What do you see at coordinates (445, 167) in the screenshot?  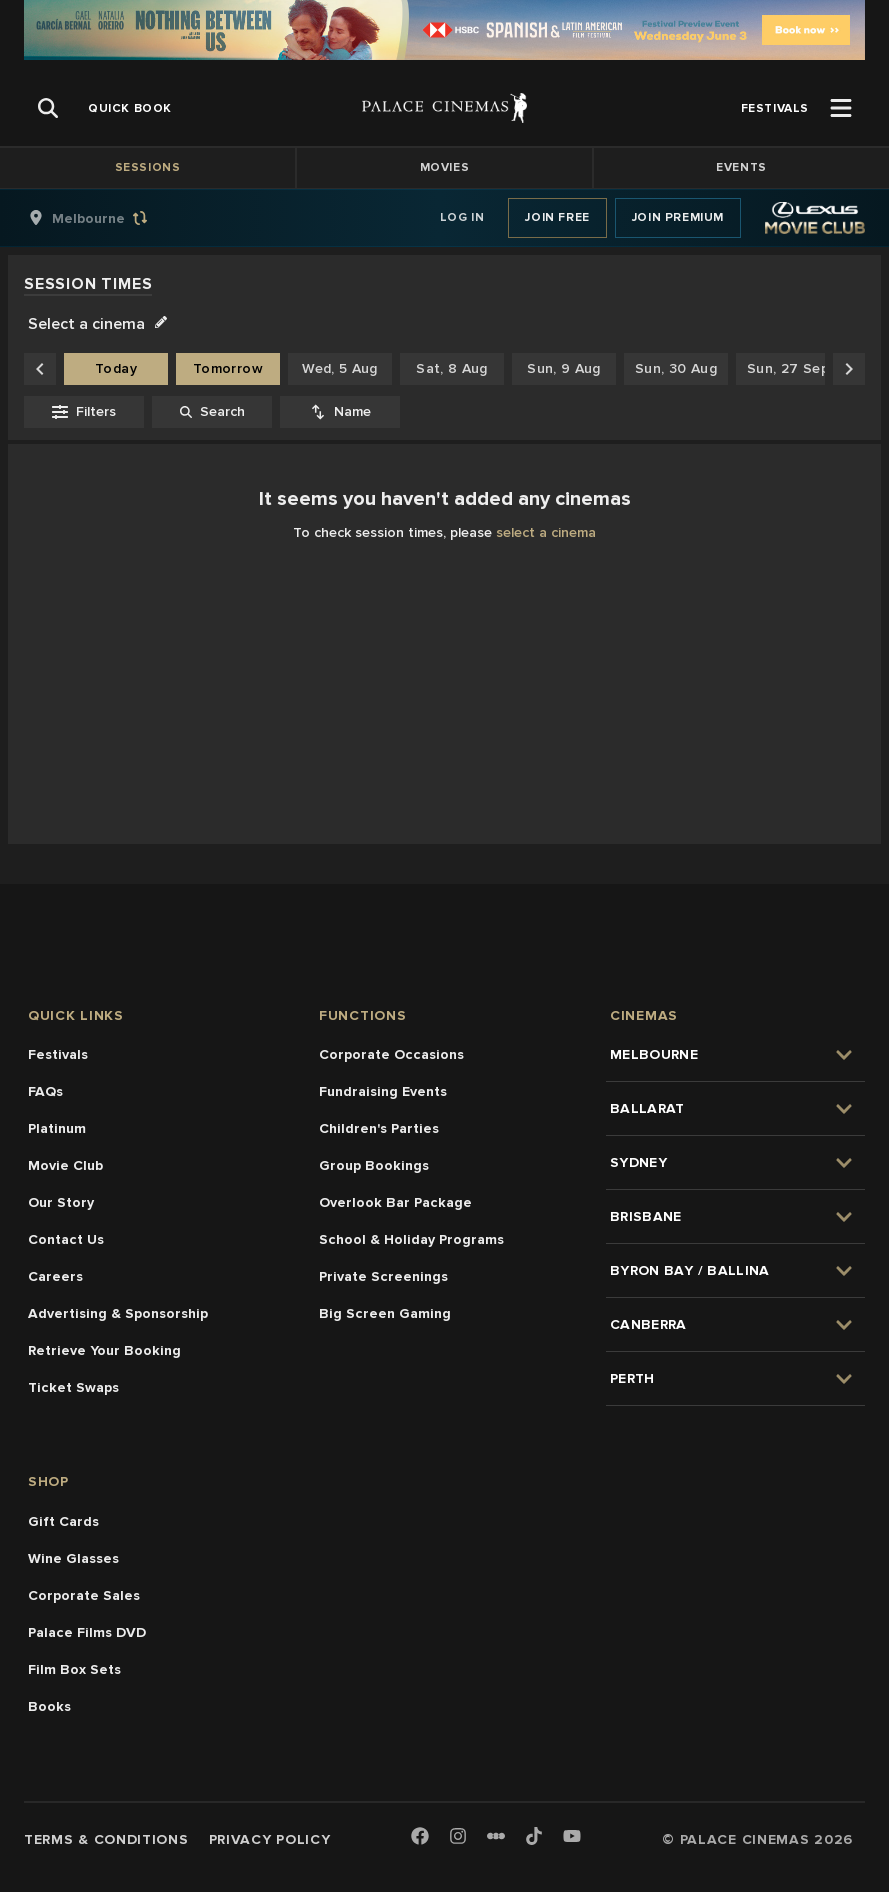 I see `Movies` at bounding box center [445, 167].